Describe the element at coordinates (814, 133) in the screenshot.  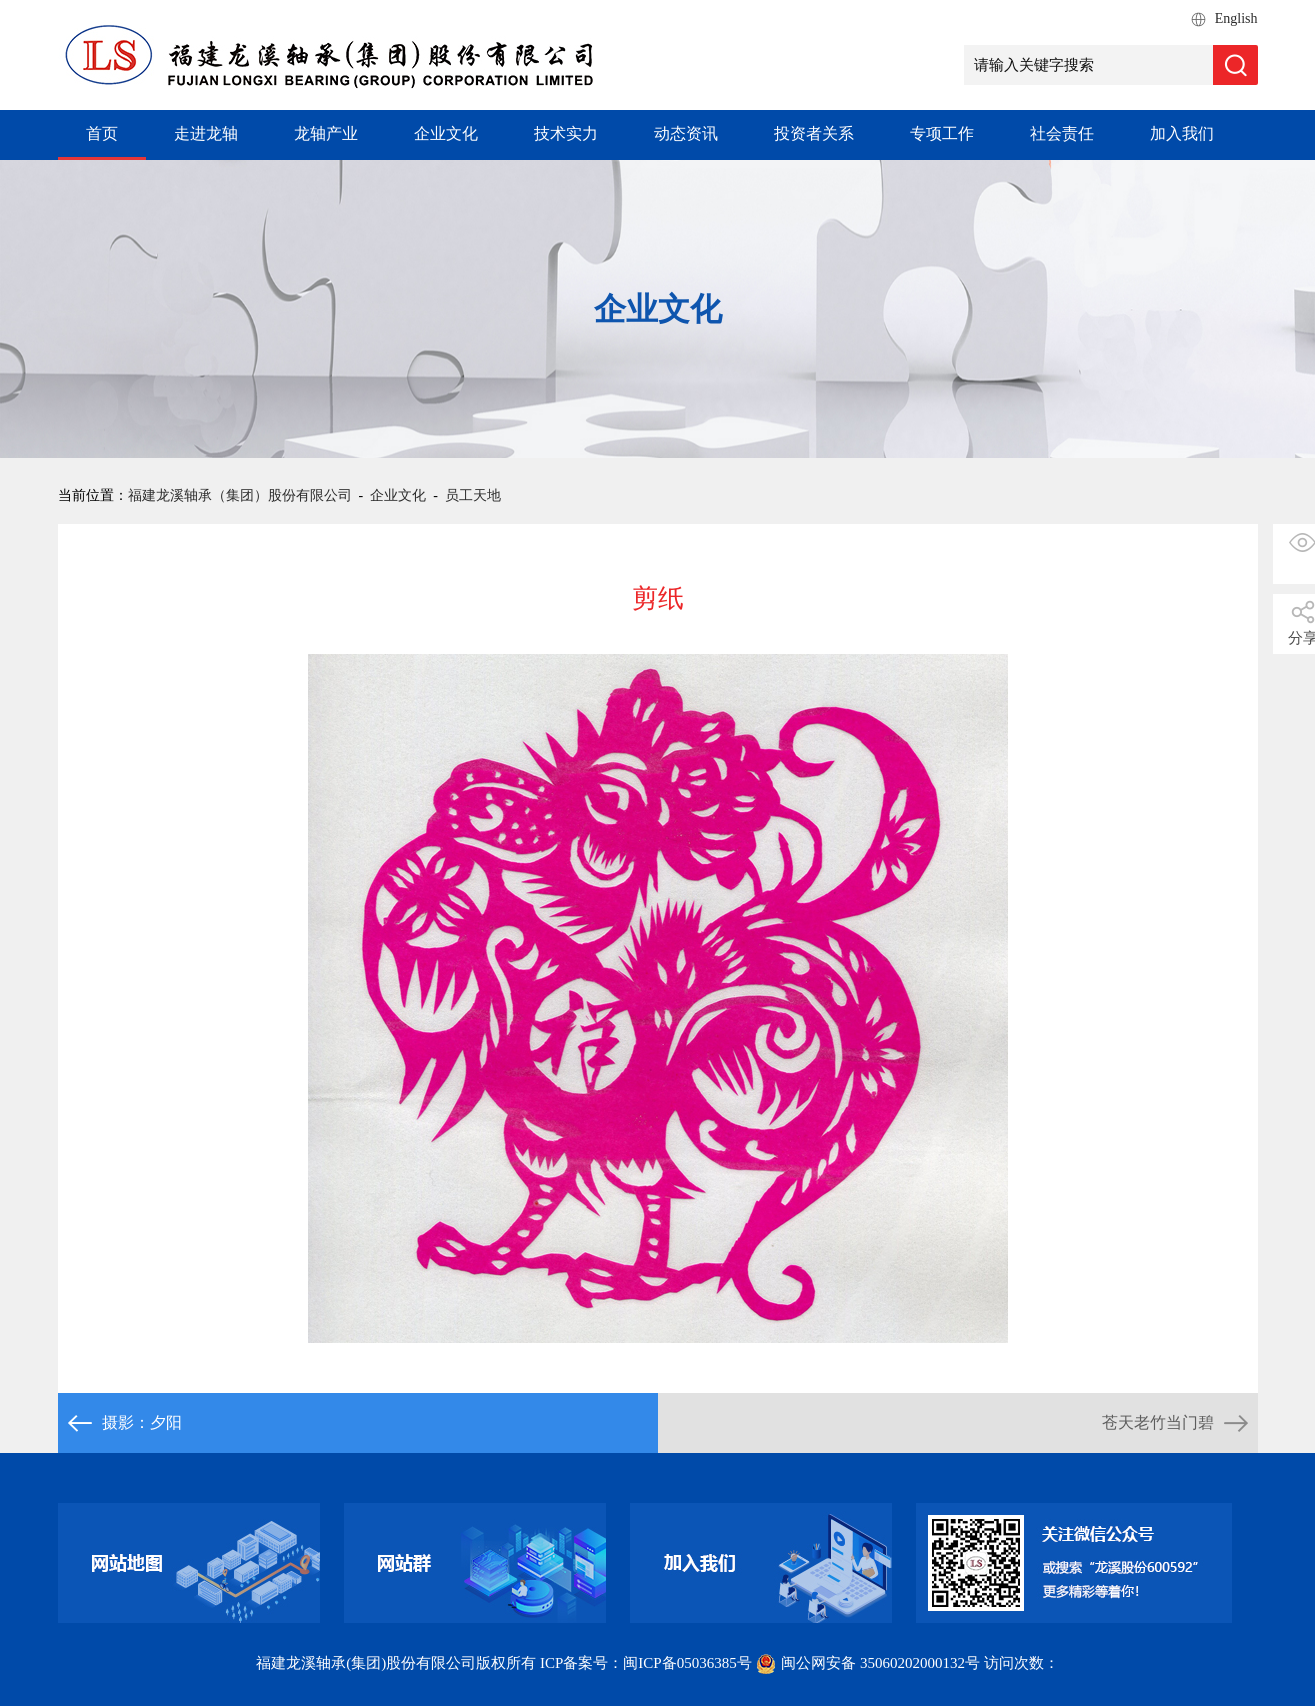
I see `投资者关系` at that location.